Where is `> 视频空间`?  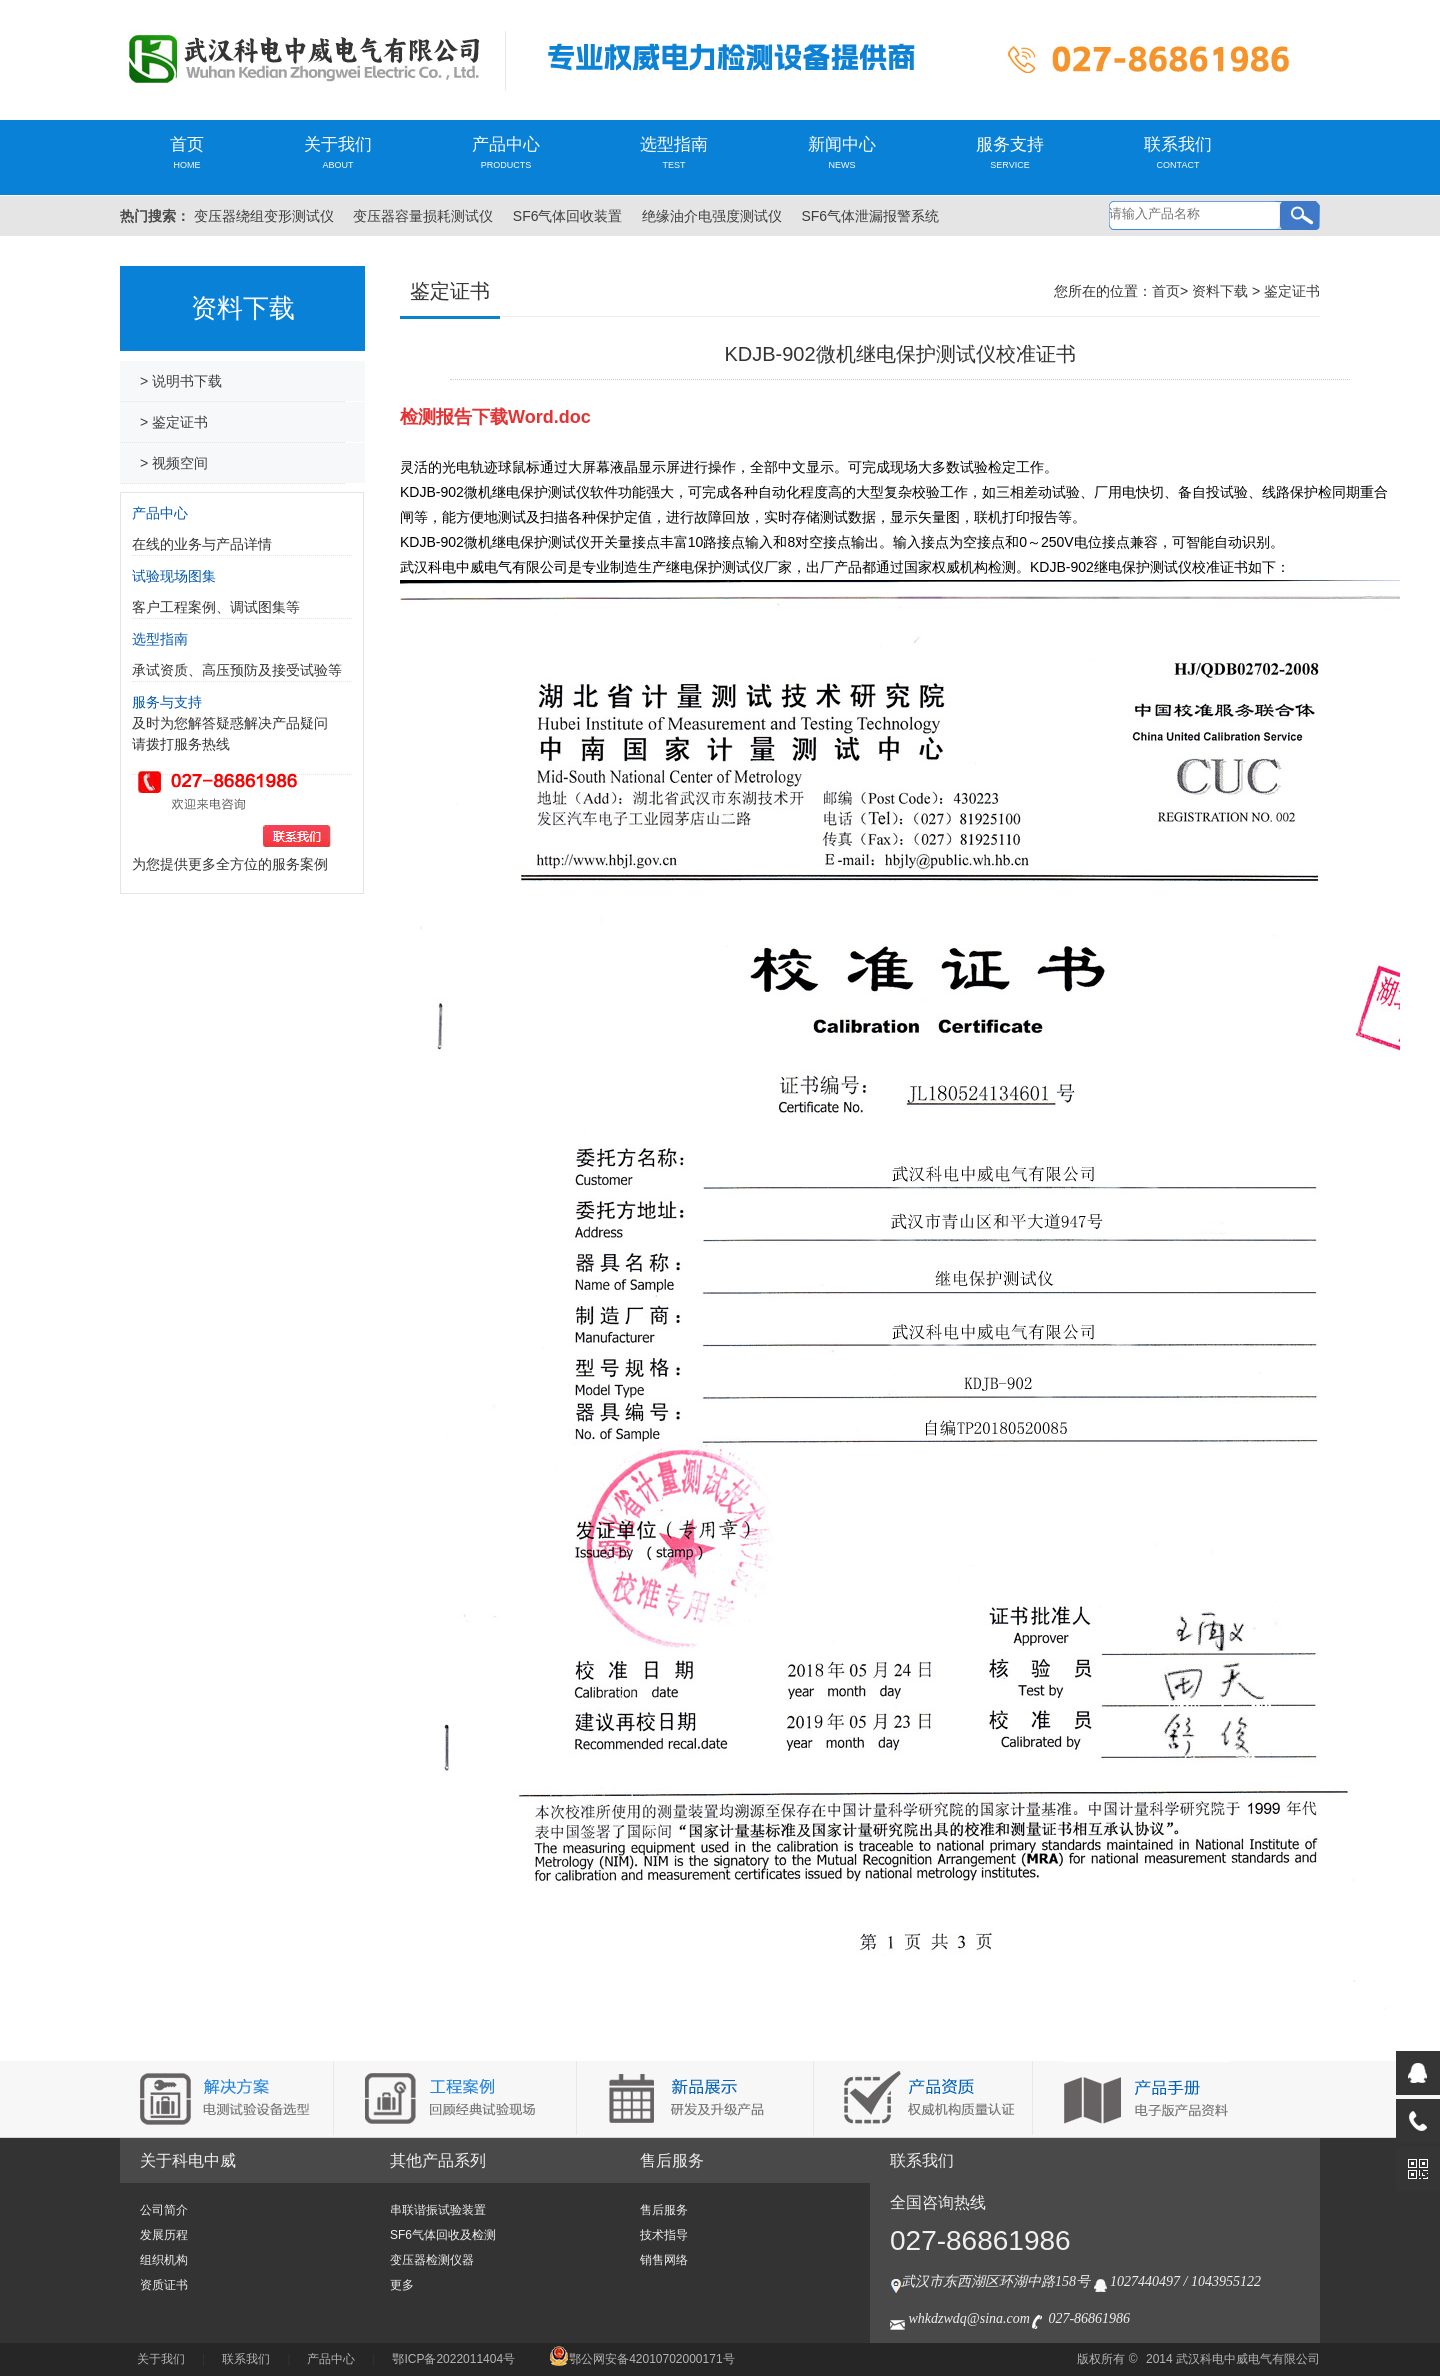
> 视频空间 is located at coordinates (174, 463).